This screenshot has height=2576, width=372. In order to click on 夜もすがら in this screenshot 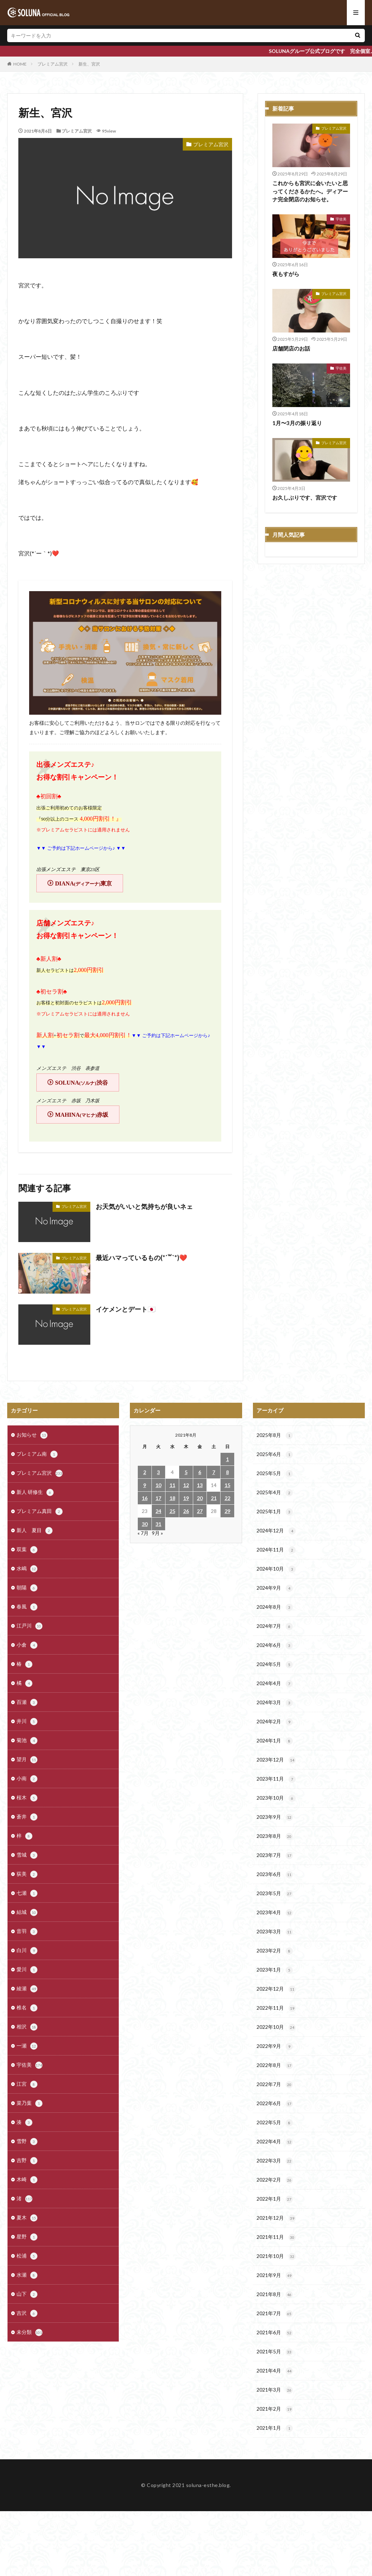, I will do `click(285, 274)`.